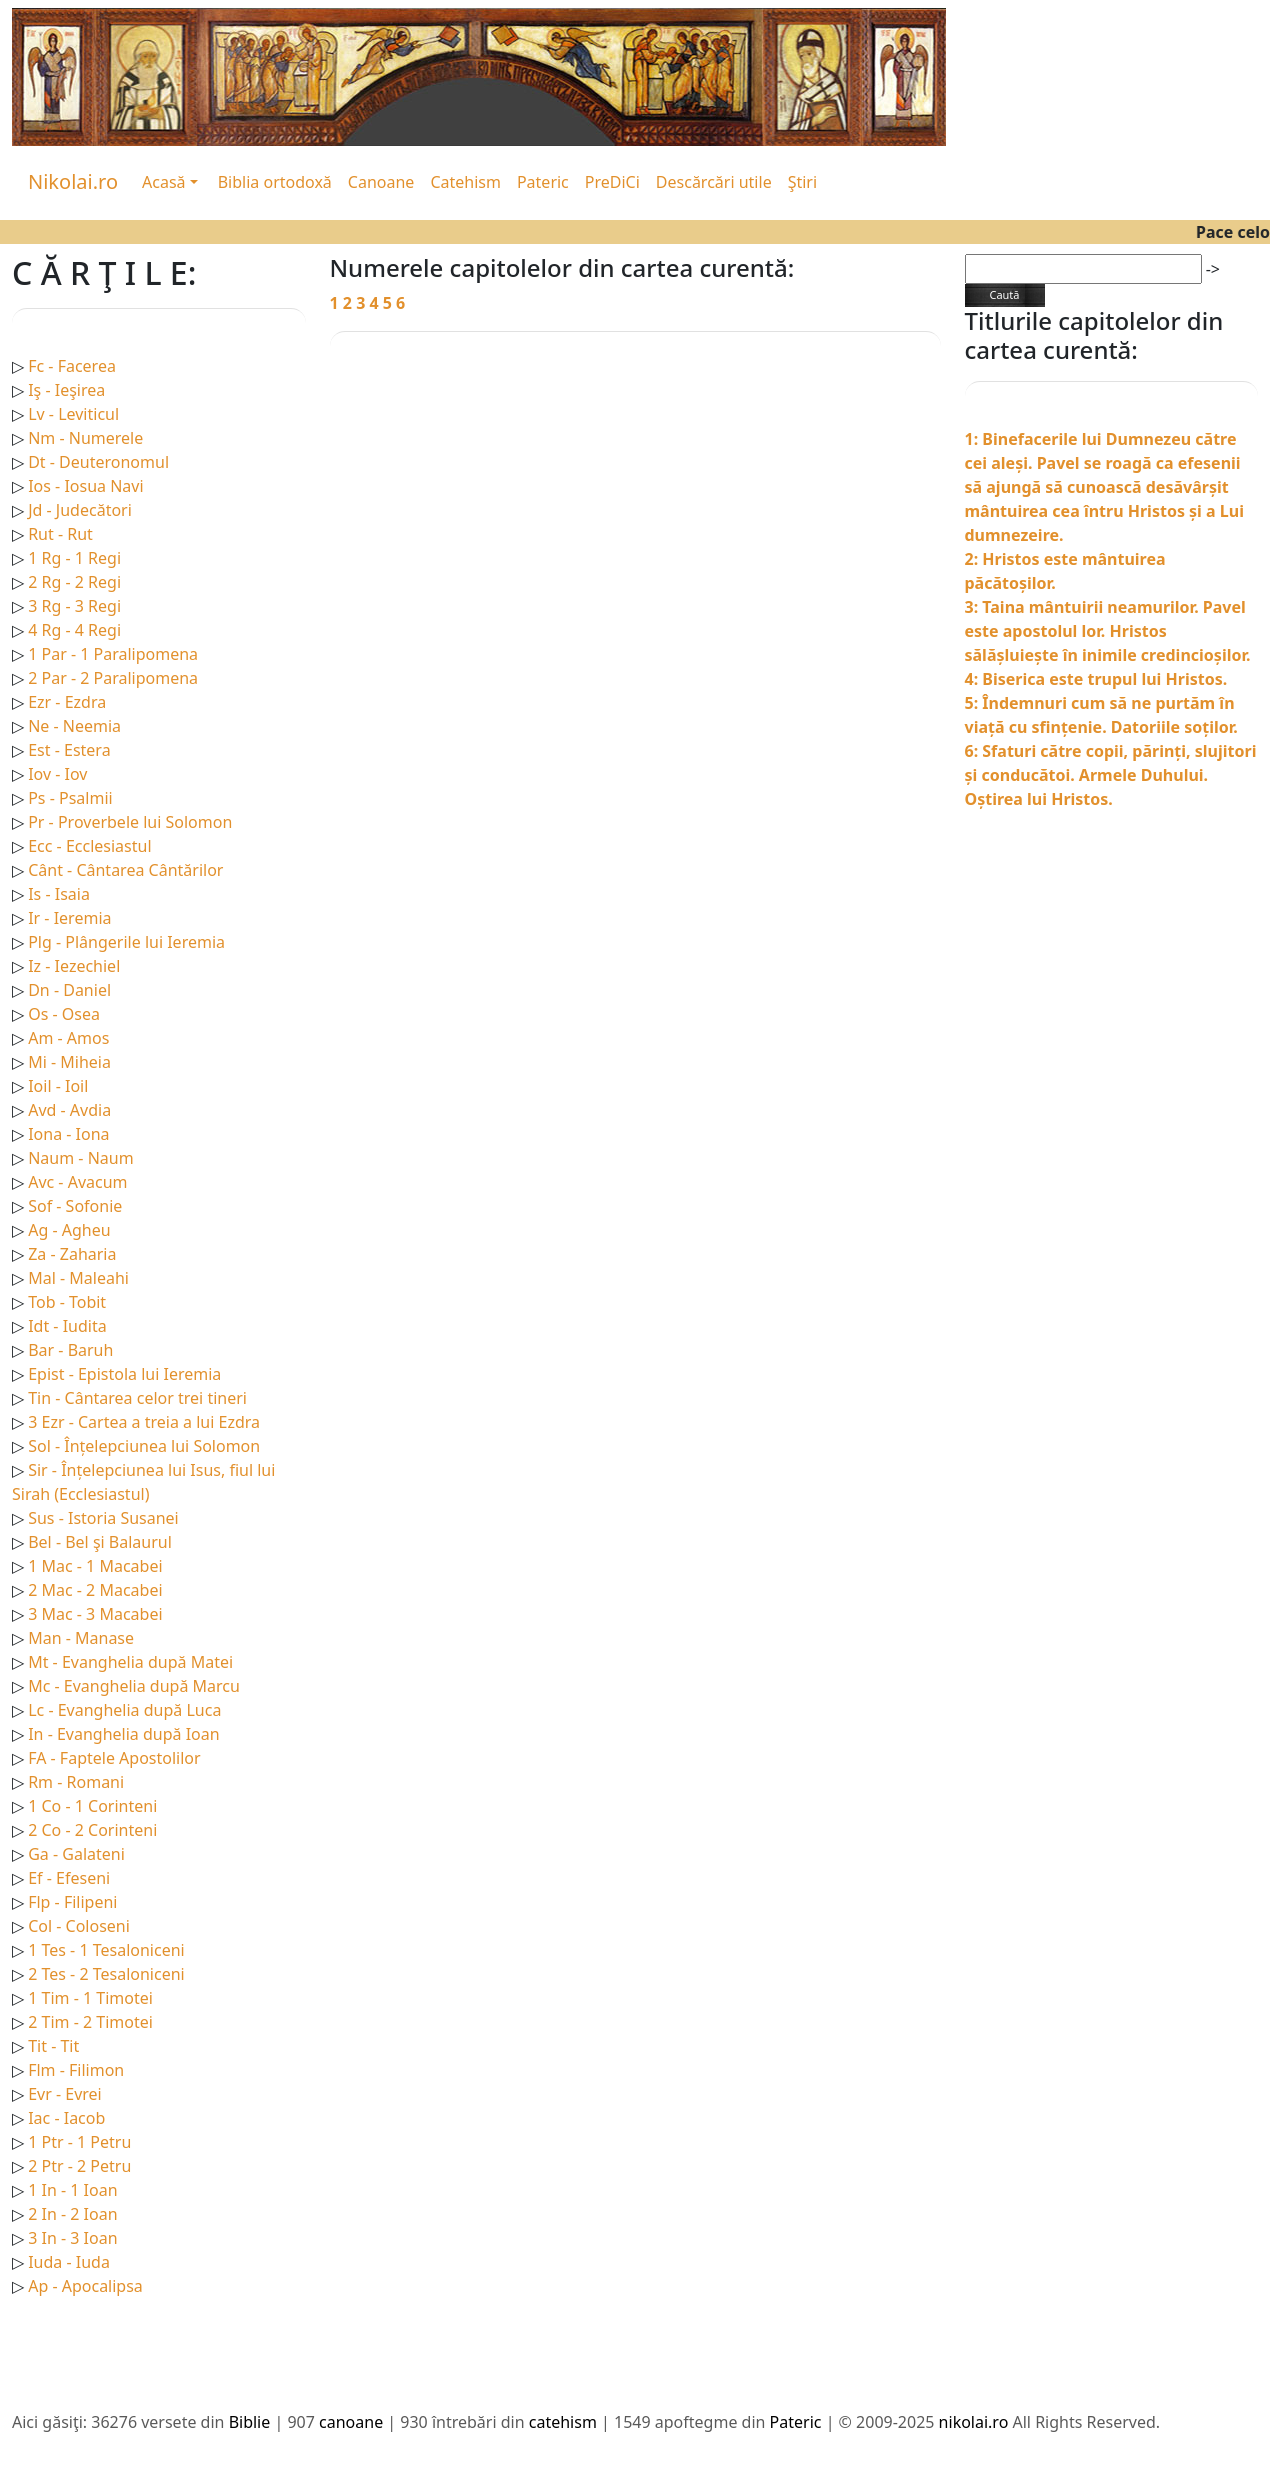 This screenshot has width=1270, height=2466. What do you see at coordinates (1108, 631) in the screenshot?
I see `3: Taina mântuirii neamurilor. Pavel este apostolul lor. Hristos sălășluiește în inimile credincioșilor.` at bounding box center [1108, 631].